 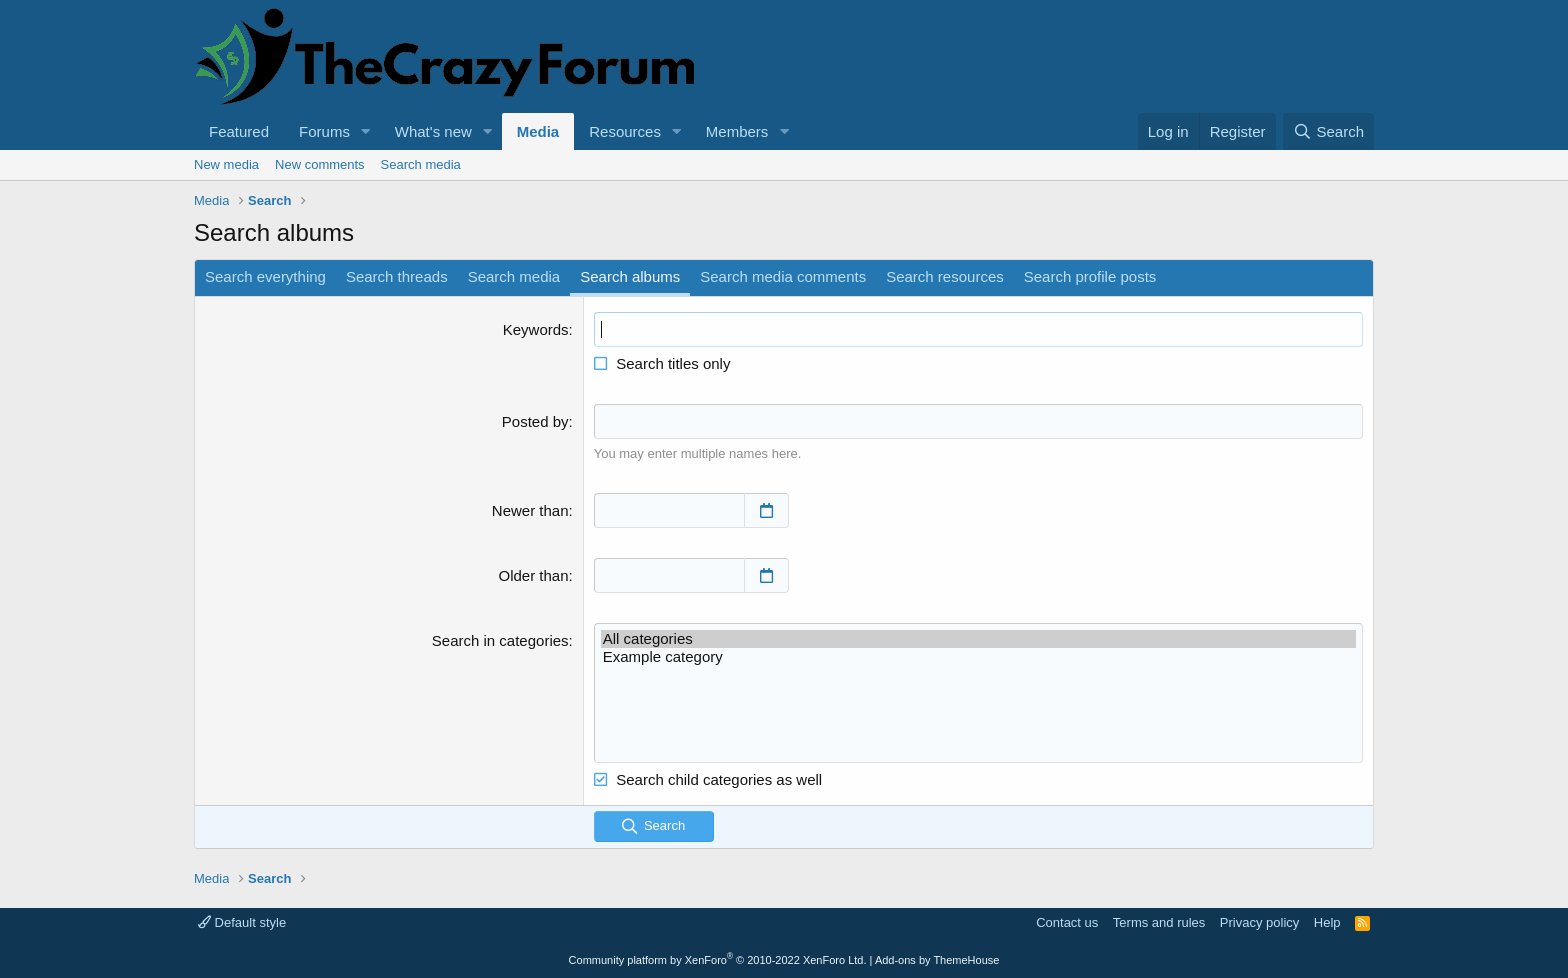 What do you see at coordinates (737, 131) in the screenshot?
I see `Members` at bounding box center [737, 131].